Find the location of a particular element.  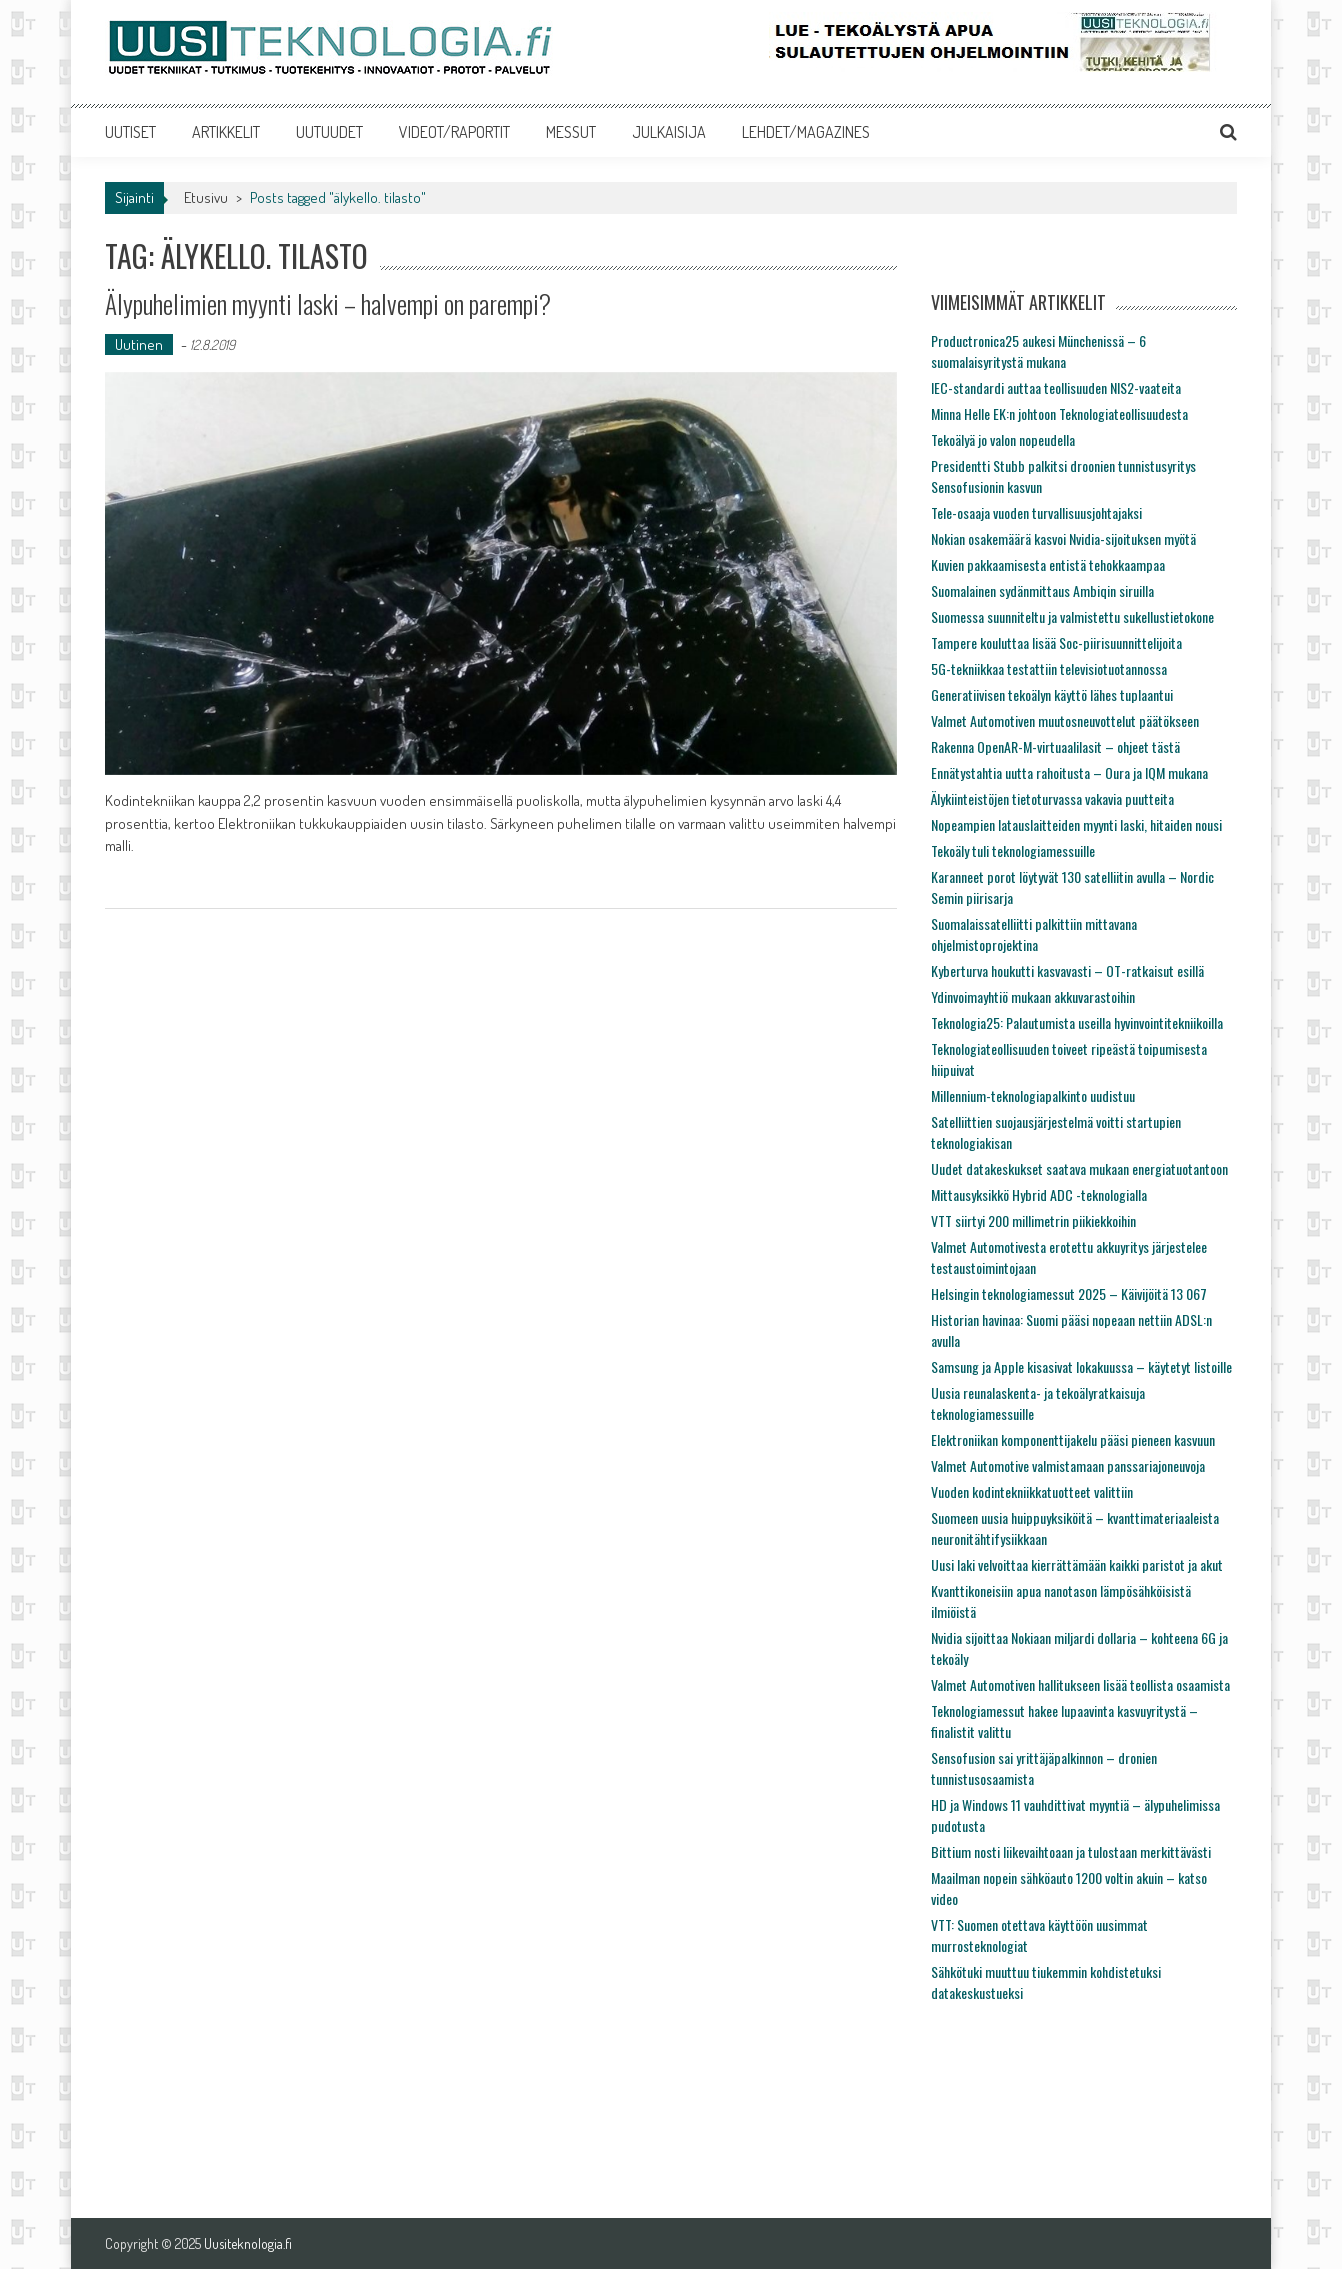

UUTUUDET is located at coordinates (329, 132).